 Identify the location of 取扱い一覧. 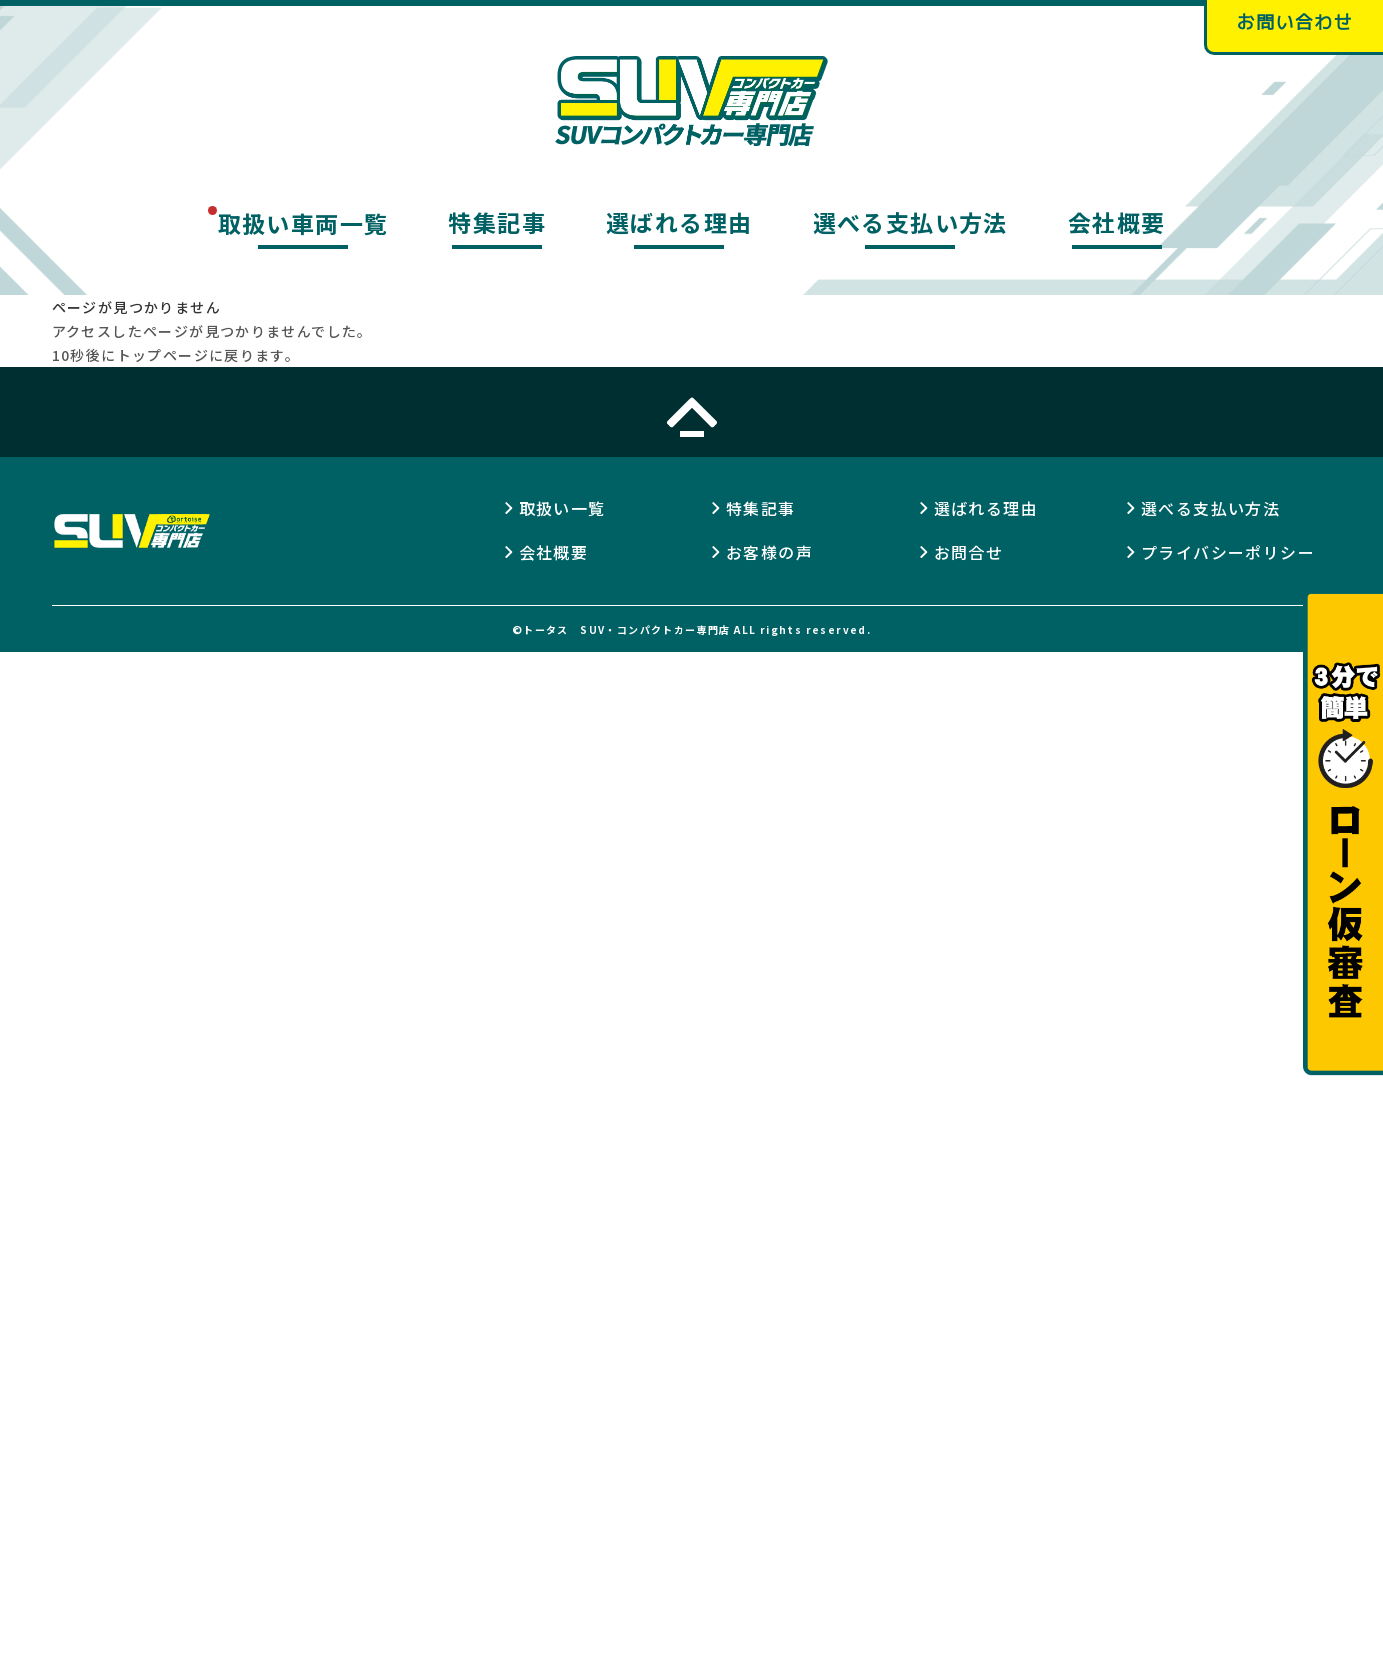
(562, 508).